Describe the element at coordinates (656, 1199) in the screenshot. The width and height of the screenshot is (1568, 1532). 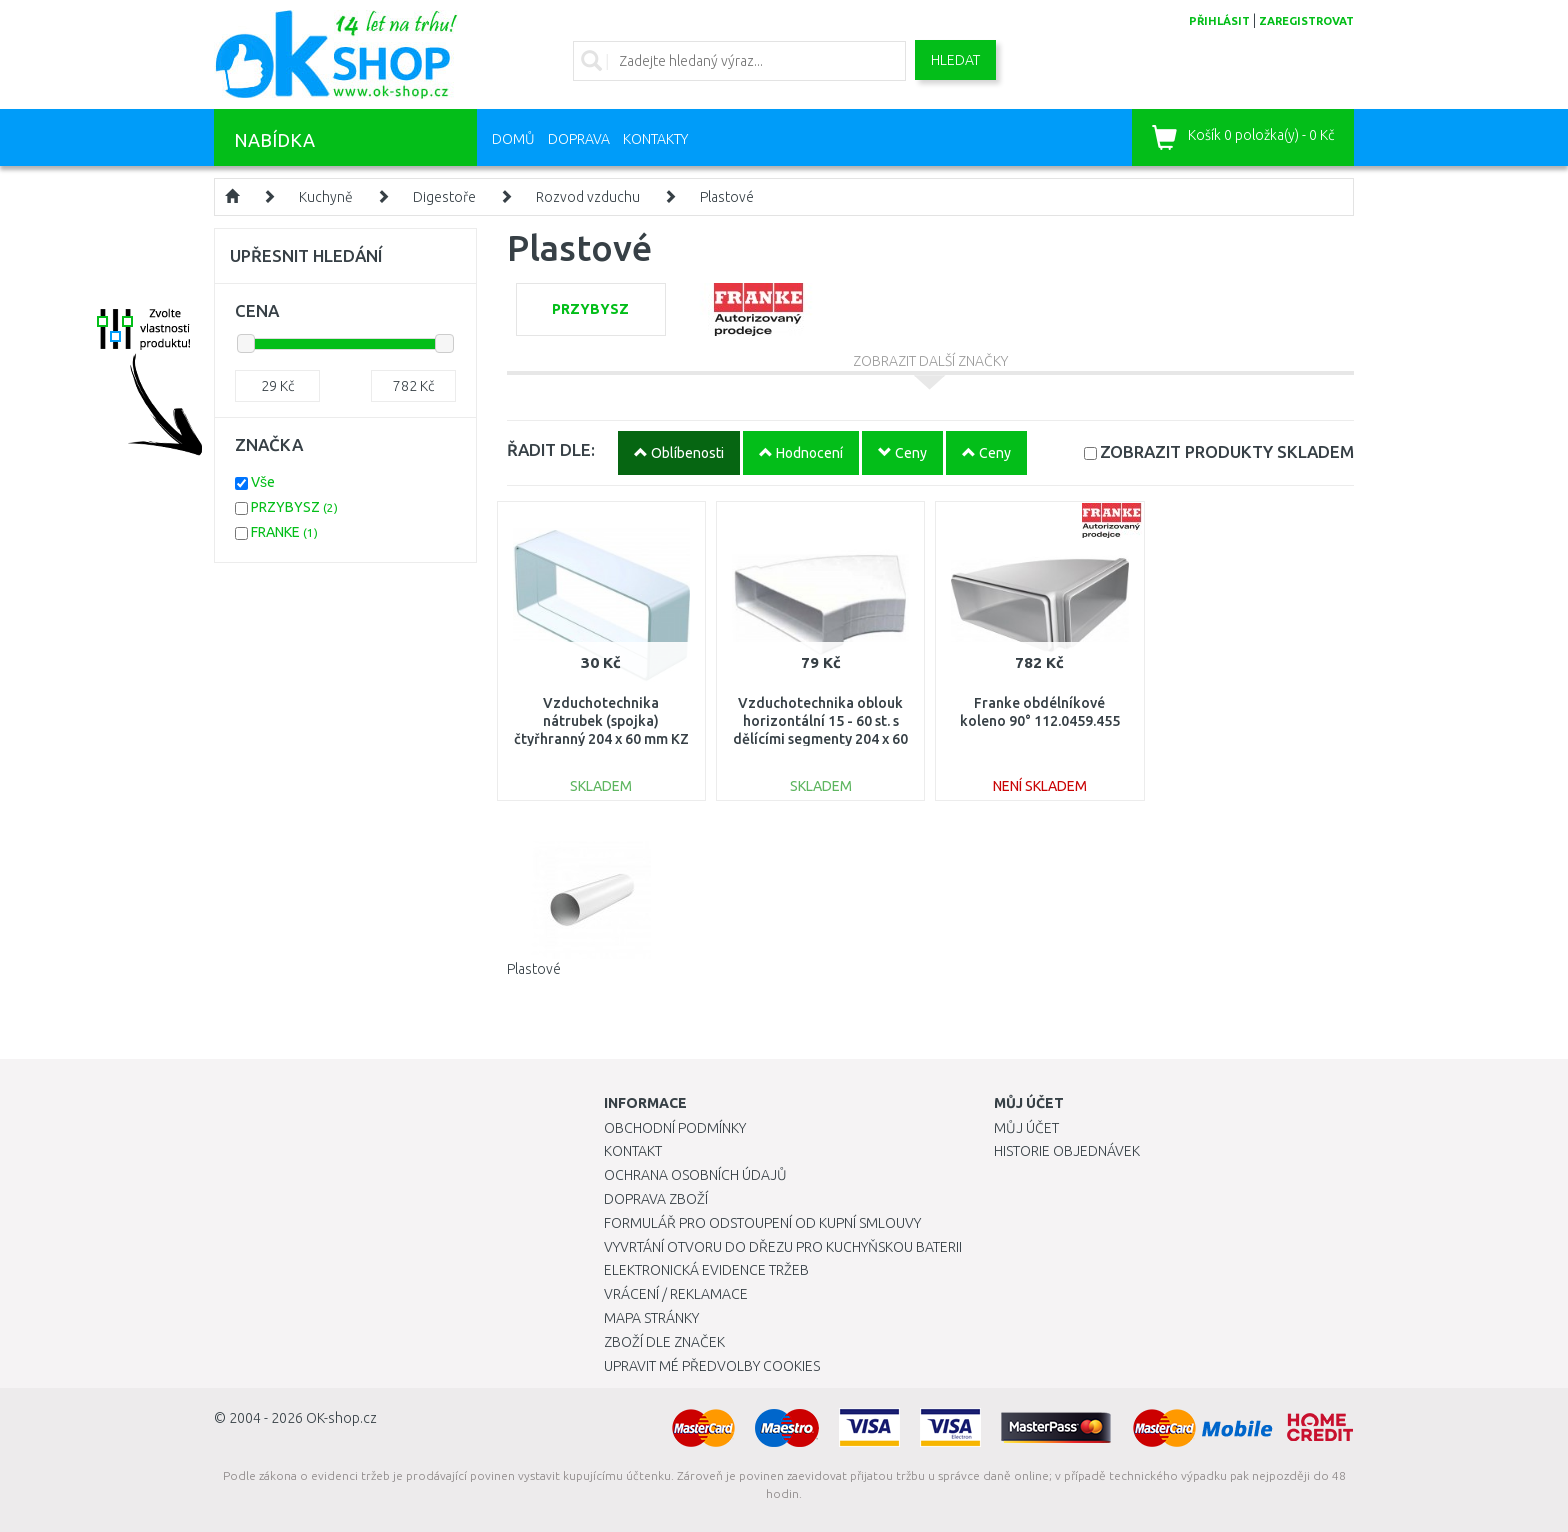
I see `Doprava zboží` at that location.